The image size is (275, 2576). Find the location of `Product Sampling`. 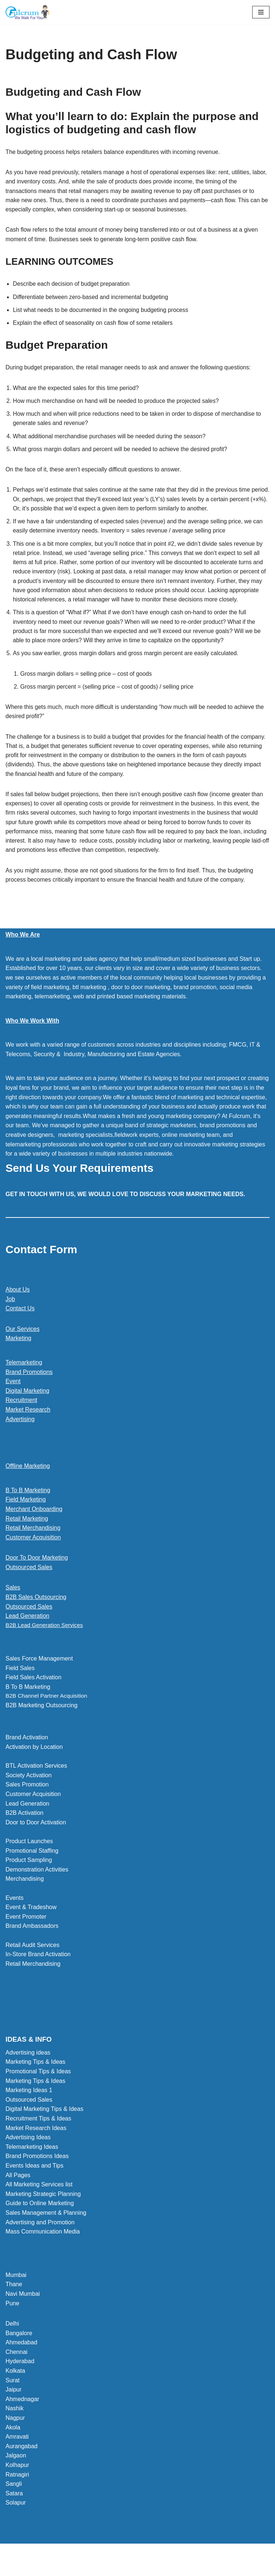

Product Sampling is located at coordinates (29, 1877).